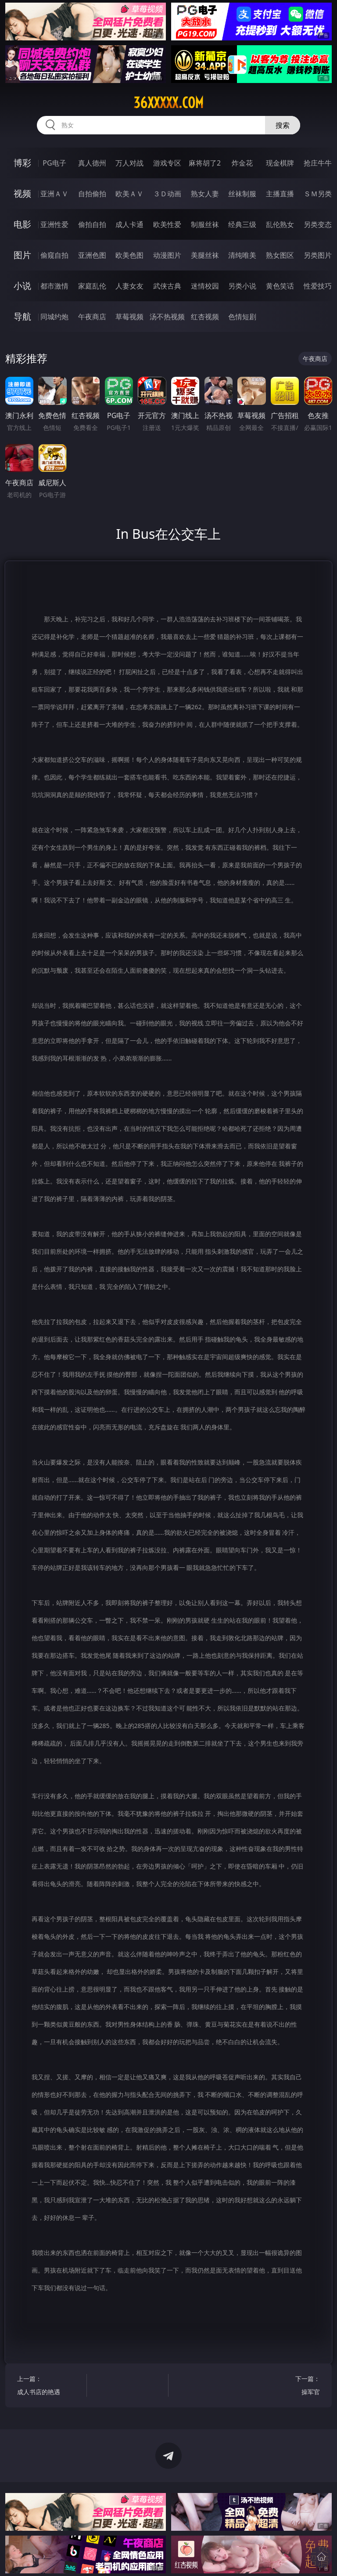  What do you see at coordinates (318, 286) in the screenshot?
I see `性爱技巧` at bounding box center [318, 286].